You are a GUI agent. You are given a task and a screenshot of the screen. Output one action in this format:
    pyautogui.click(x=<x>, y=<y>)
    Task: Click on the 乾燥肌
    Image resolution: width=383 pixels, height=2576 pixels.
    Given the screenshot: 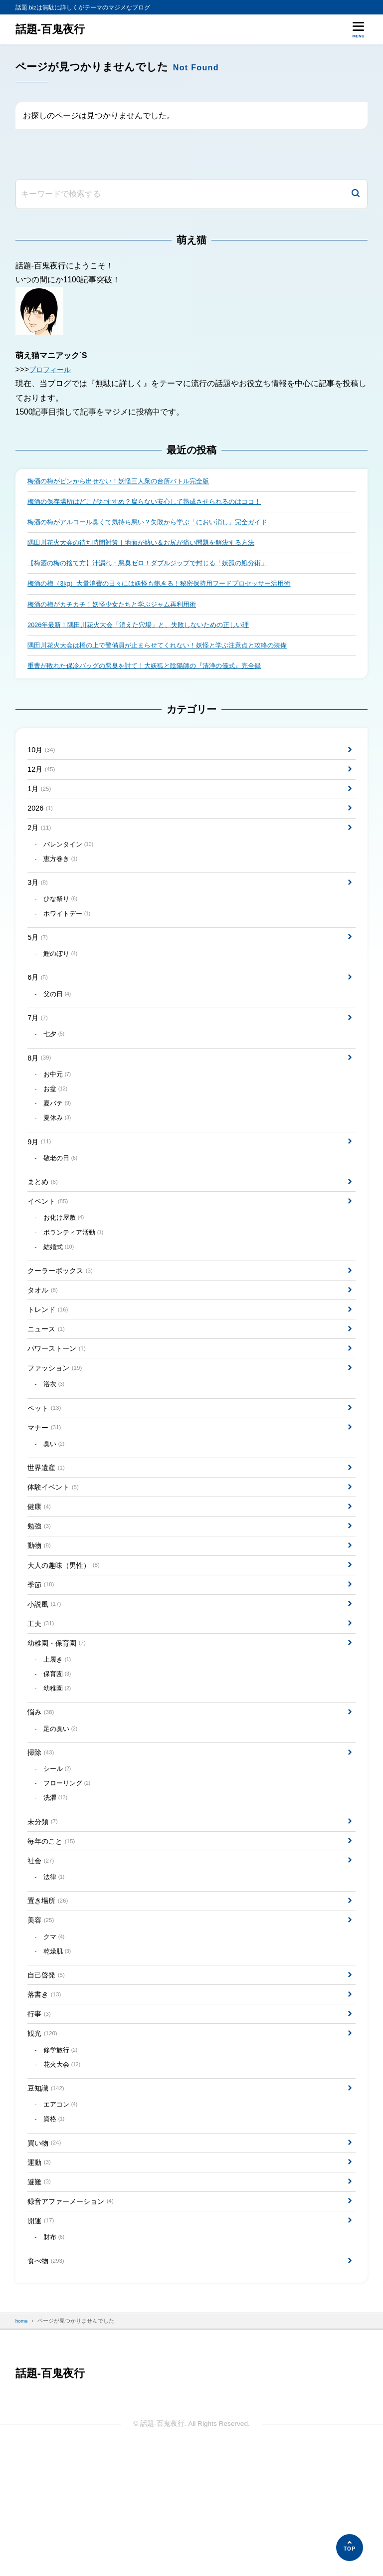 What is the action you would take?
    pyautogui.click(x=59, y=2053)
    